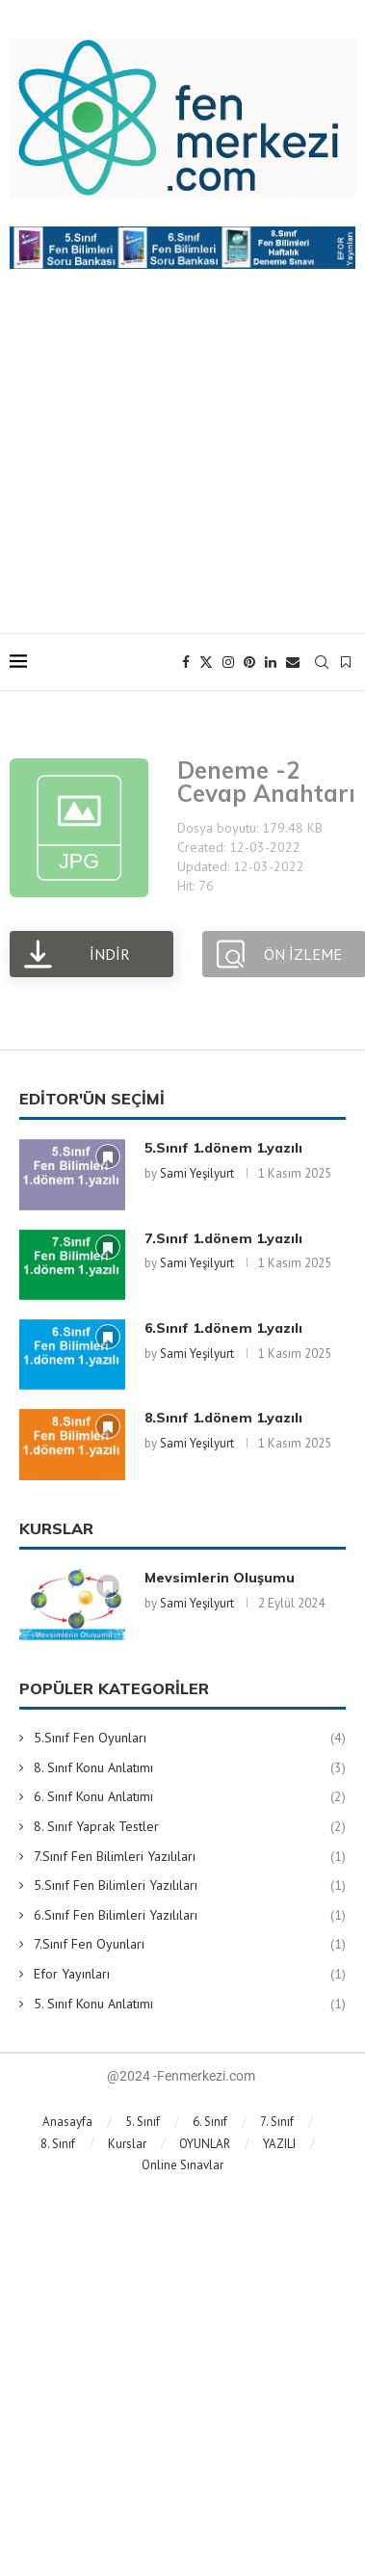 The image size is (365, 2576). What do you see at coordinates (321, 662) in the screenshot?
I see `[Search]` at bounding box center [321, 662].